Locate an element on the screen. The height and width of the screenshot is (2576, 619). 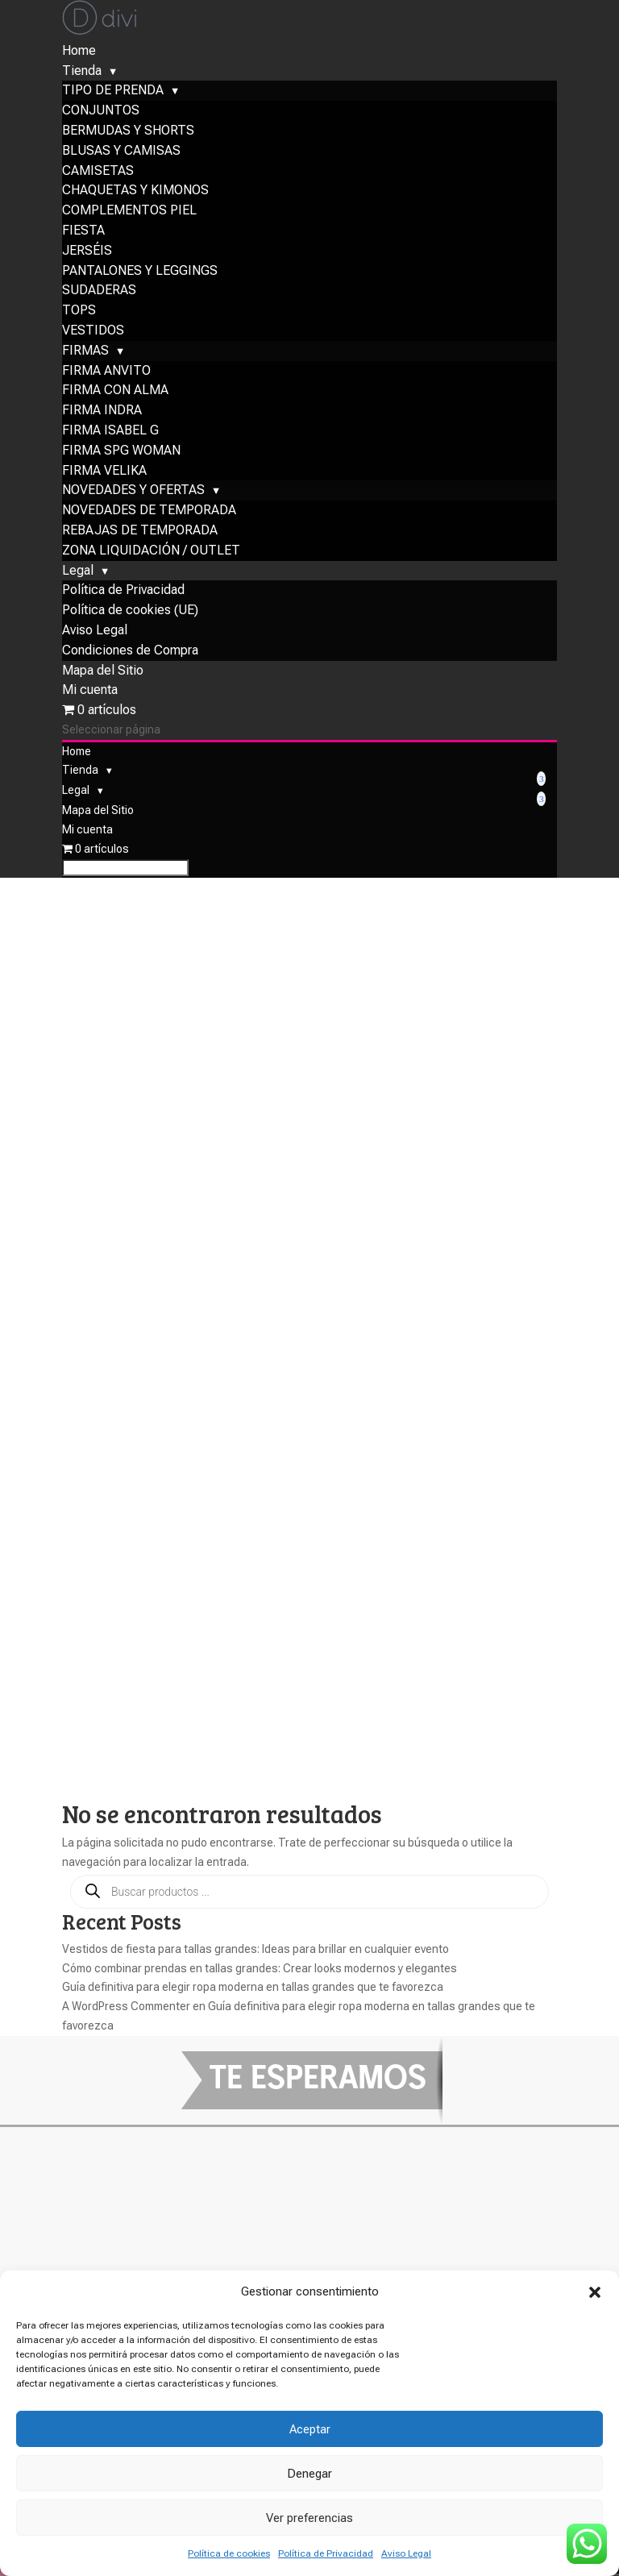
CHAQUETAS Y KIMONOS is located at coordinates (135, 254).